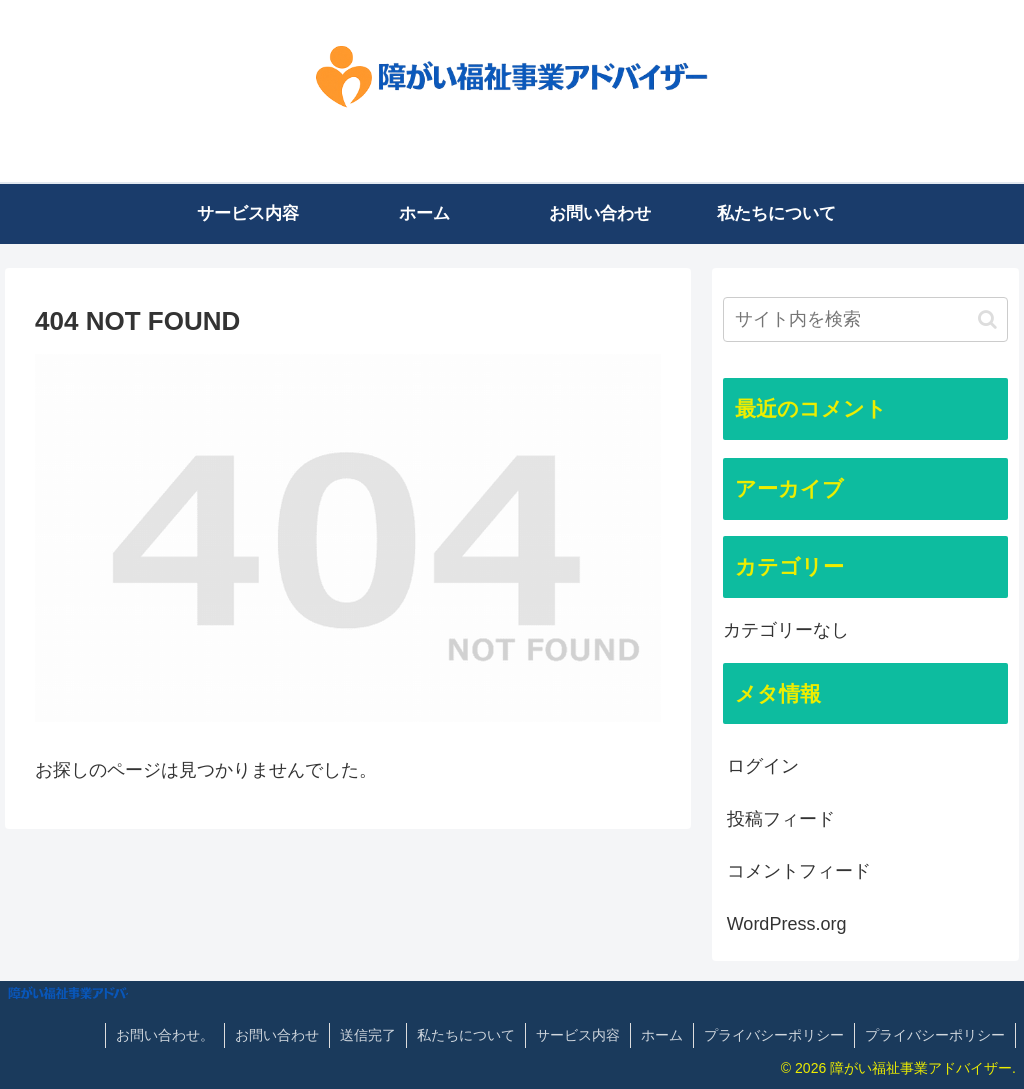  Describe the element at coordinates (787, 924) in the screenshot. I see `WordPress.org` at that location.